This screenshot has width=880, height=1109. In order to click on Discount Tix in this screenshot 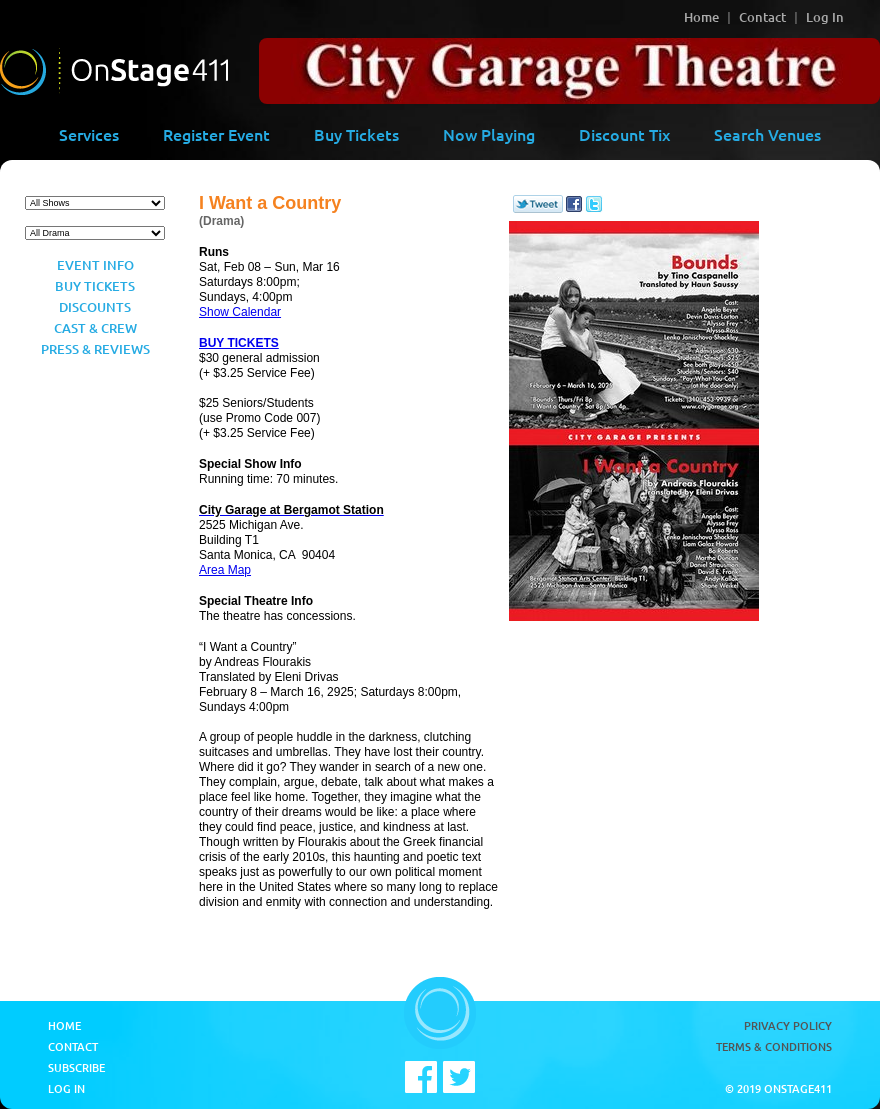, I will do `click(624, 134)`.